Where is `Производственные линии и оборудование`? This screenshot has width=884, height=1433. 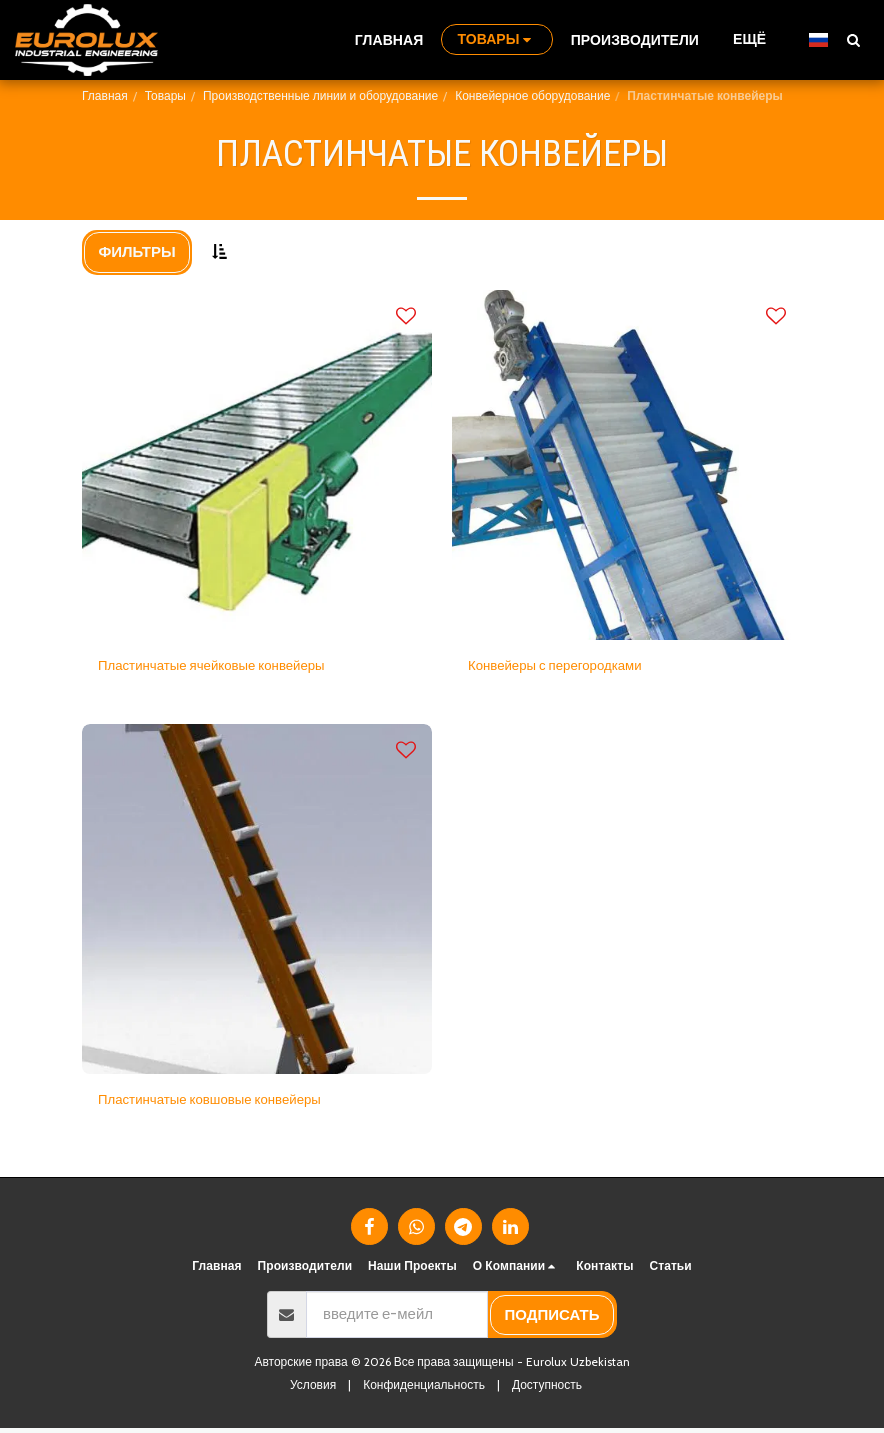 Производственные линии и оборудование is located at coordinates (320, 95).